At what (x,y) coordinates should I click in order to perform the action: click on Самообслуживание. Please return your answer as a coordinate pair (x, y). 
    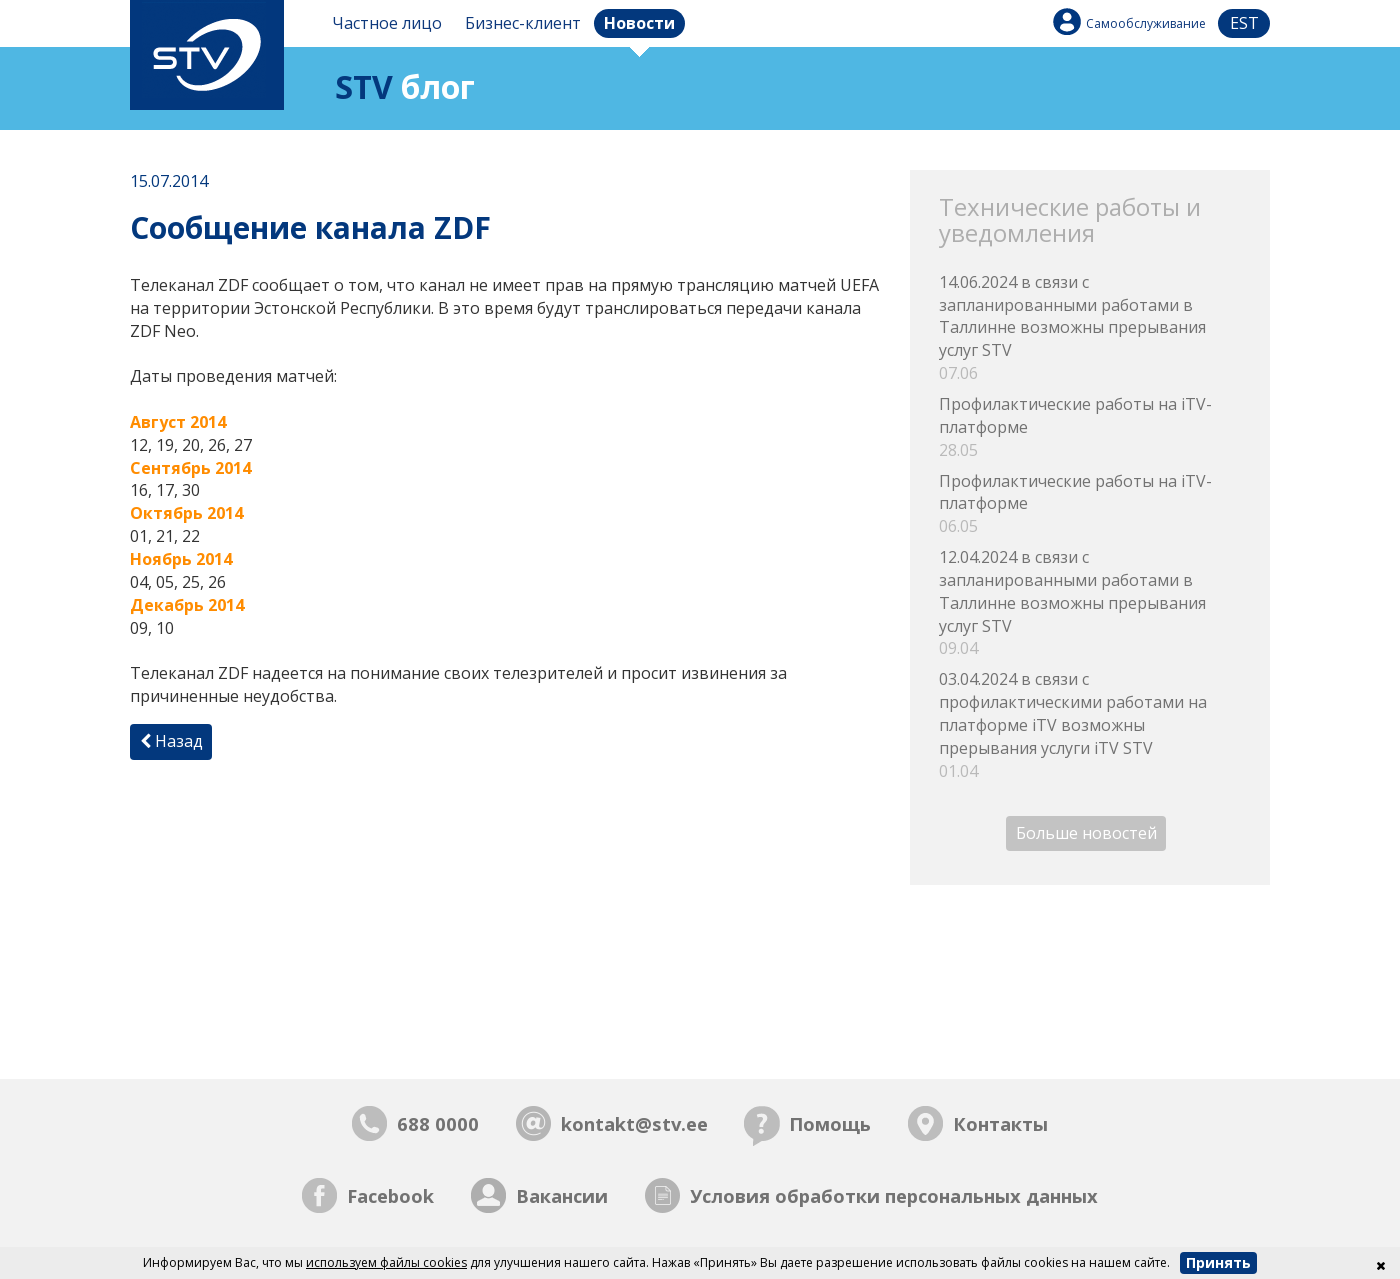
    Looking at the image, I should click on (1146, 23).